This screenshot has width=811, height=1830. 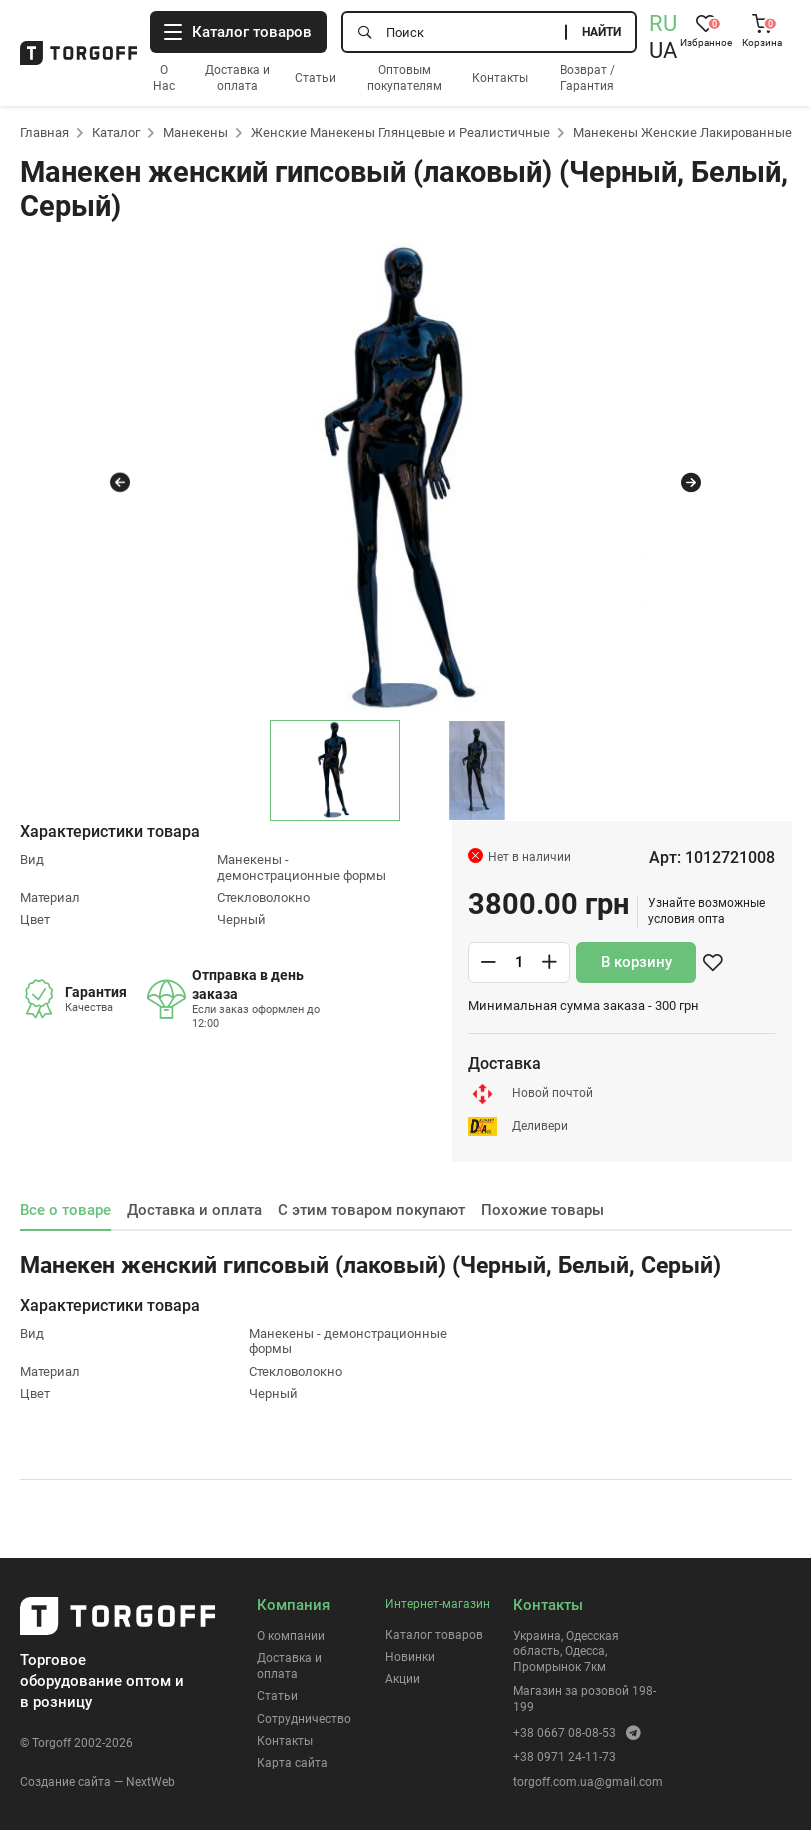 What do you see at coordinates (65, 1210) in the screenshot?
I see `Все о товаре` at bounding box center [65, 1210].